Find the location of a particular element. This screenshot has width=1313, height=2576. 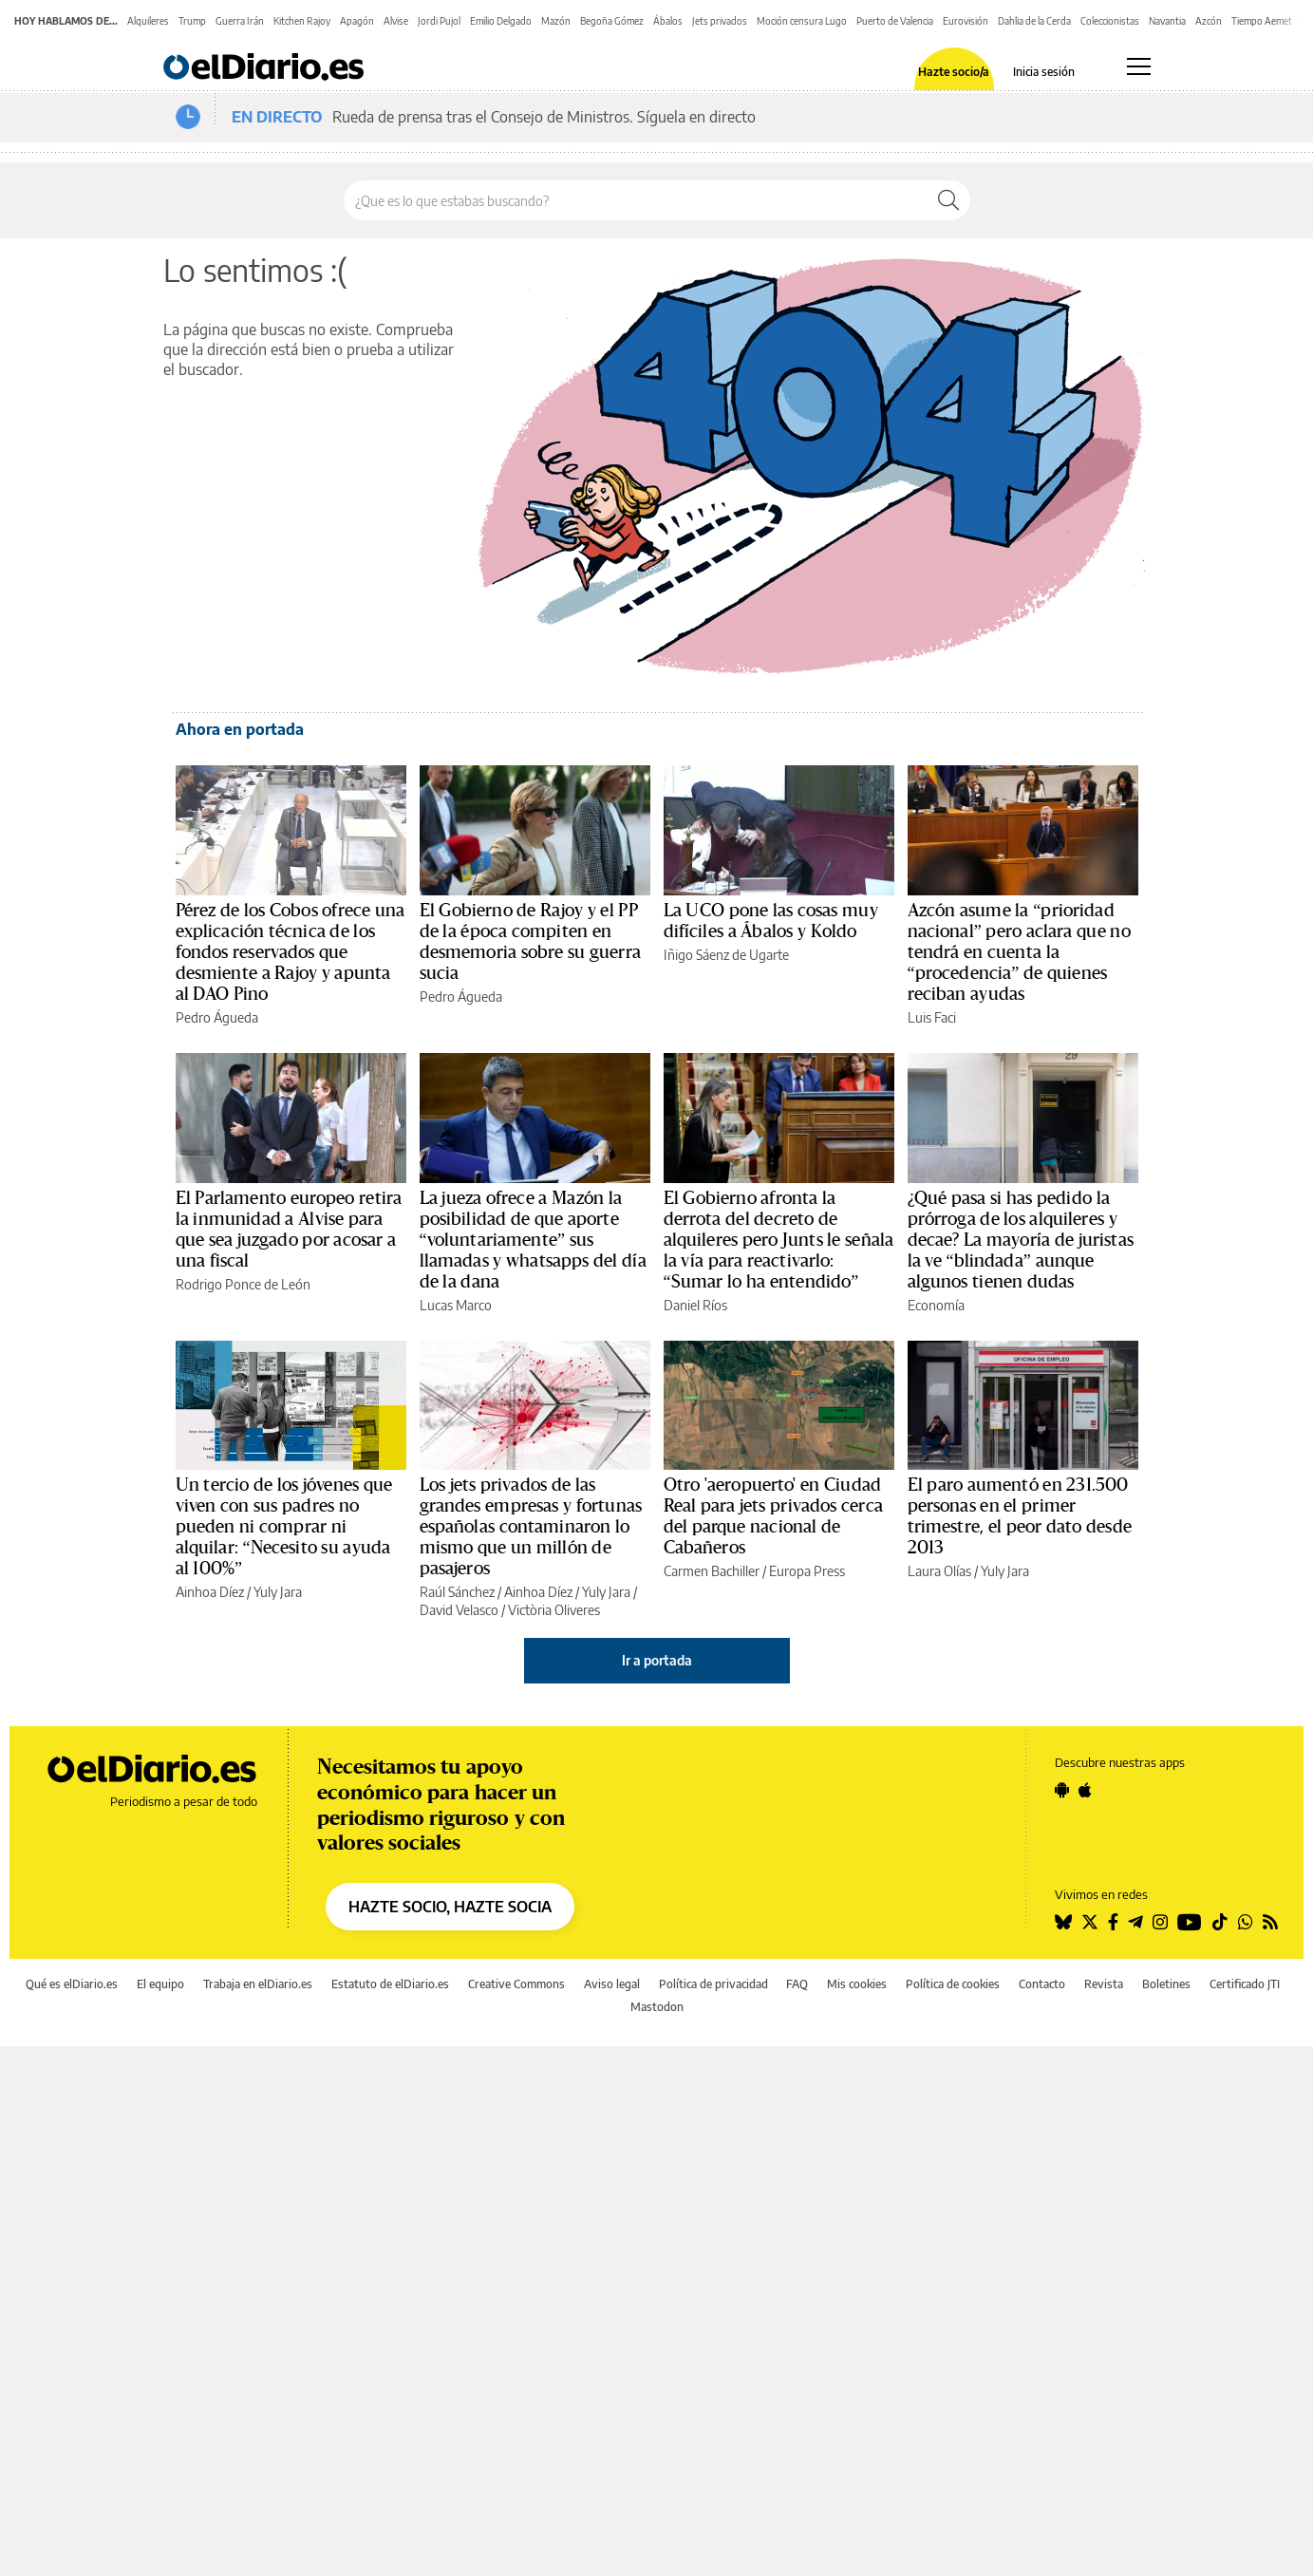

Ainhoa Díez is located at coordinates (210, 1592).